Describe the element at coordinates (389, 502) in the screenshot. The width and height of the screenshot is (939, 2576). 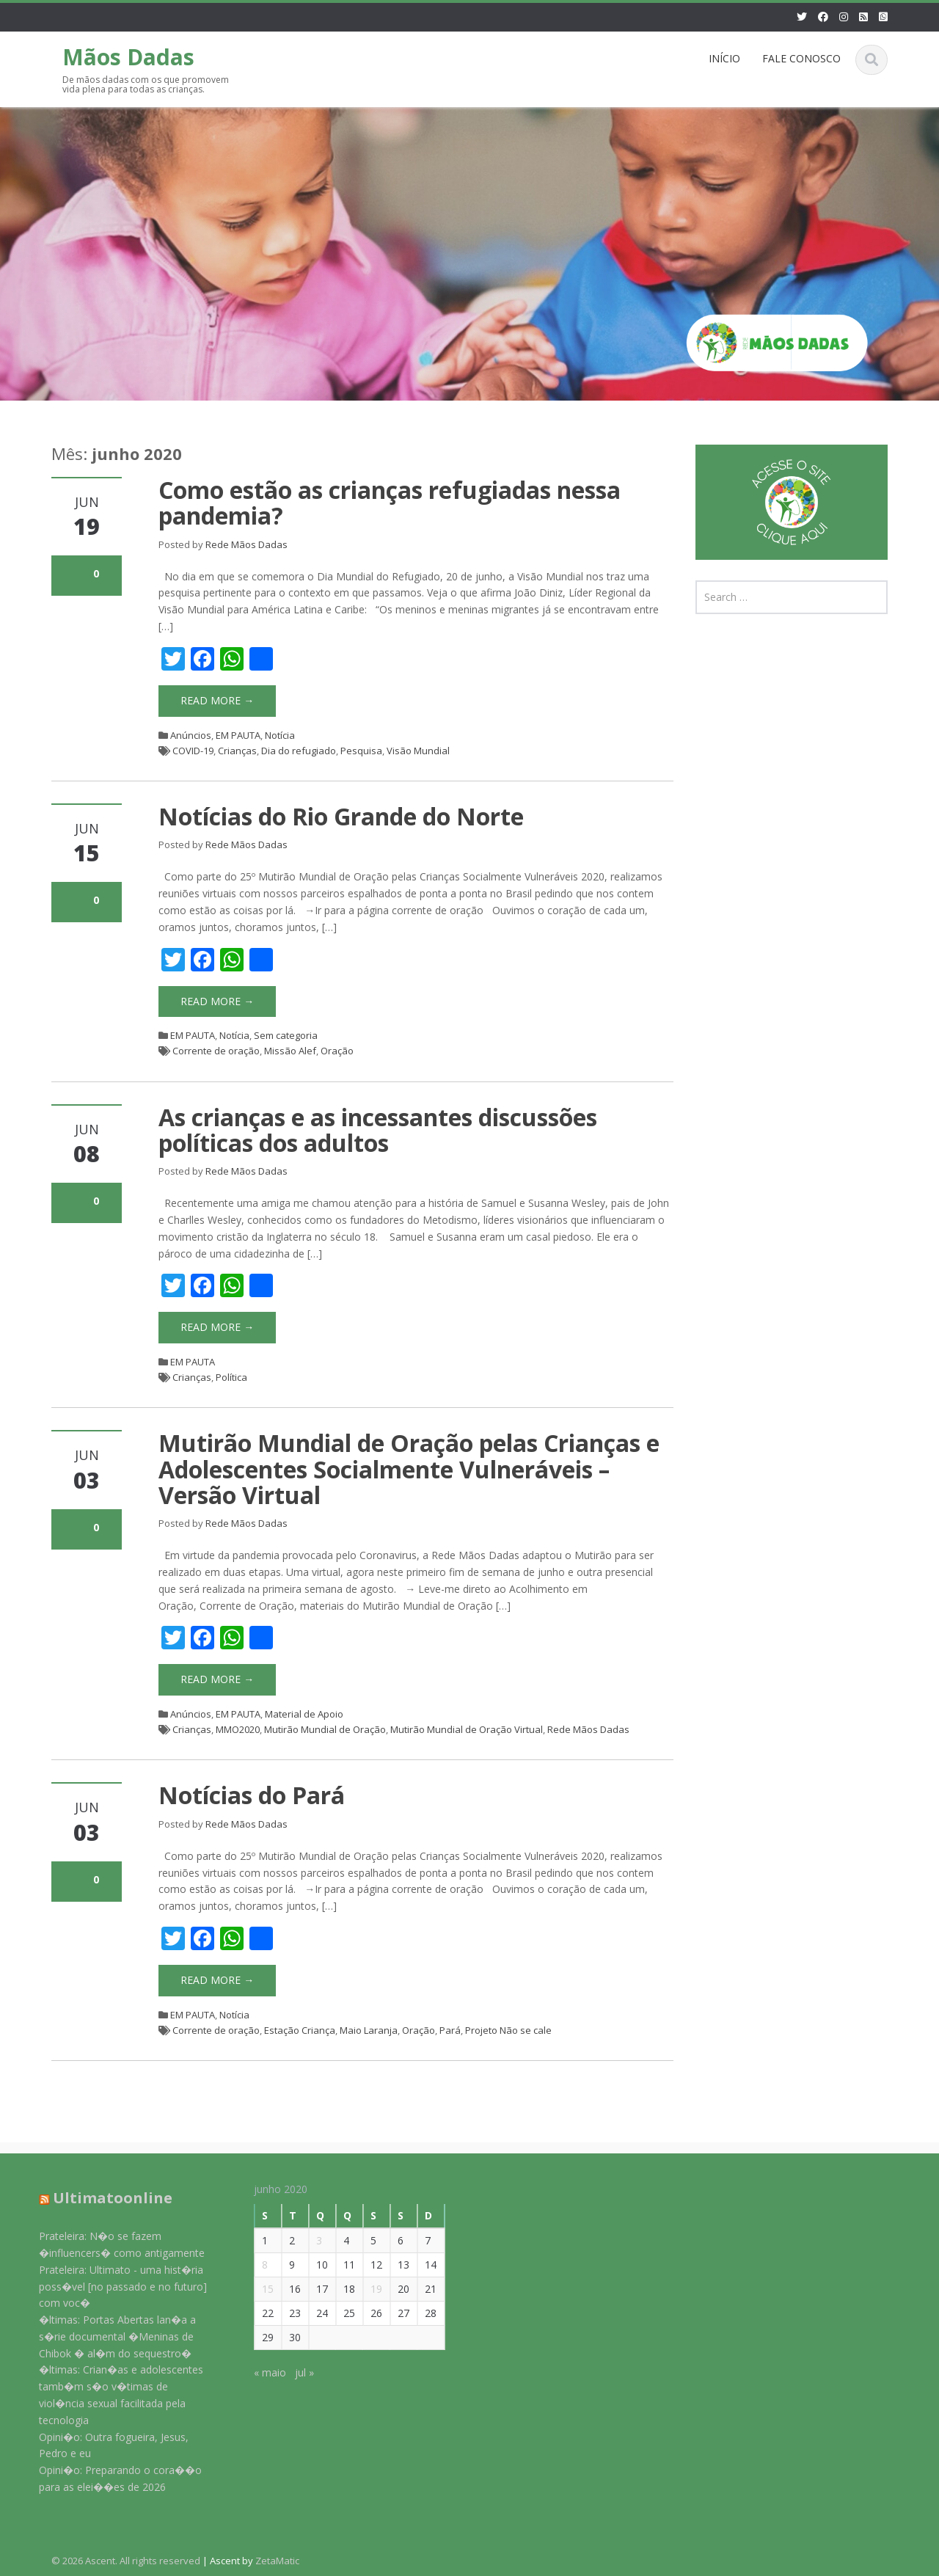
I see `Como estão as crianças refugiadas nessa pandemia?` at that location.